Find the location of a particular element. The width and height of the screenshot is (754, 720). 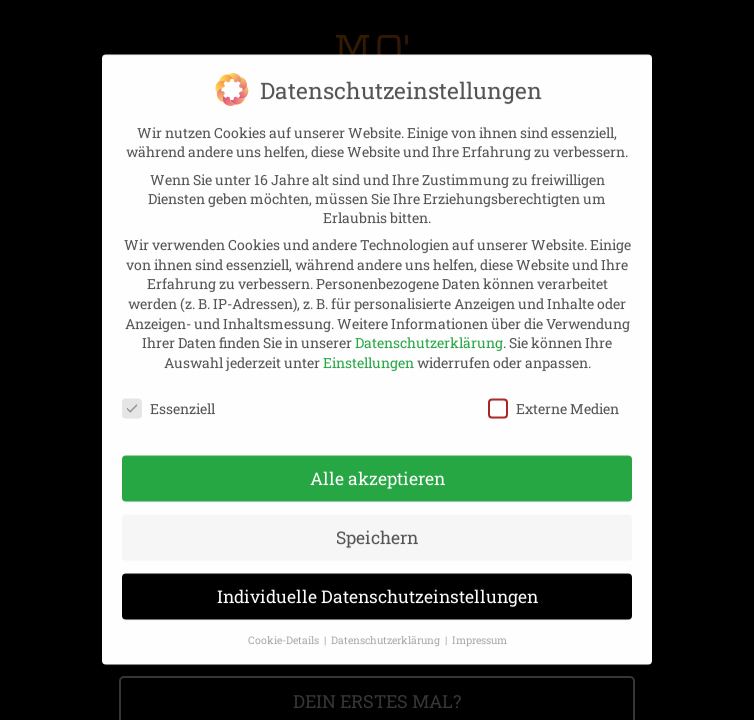

Cookie-Details [button] is located at coordinates (285, 616).